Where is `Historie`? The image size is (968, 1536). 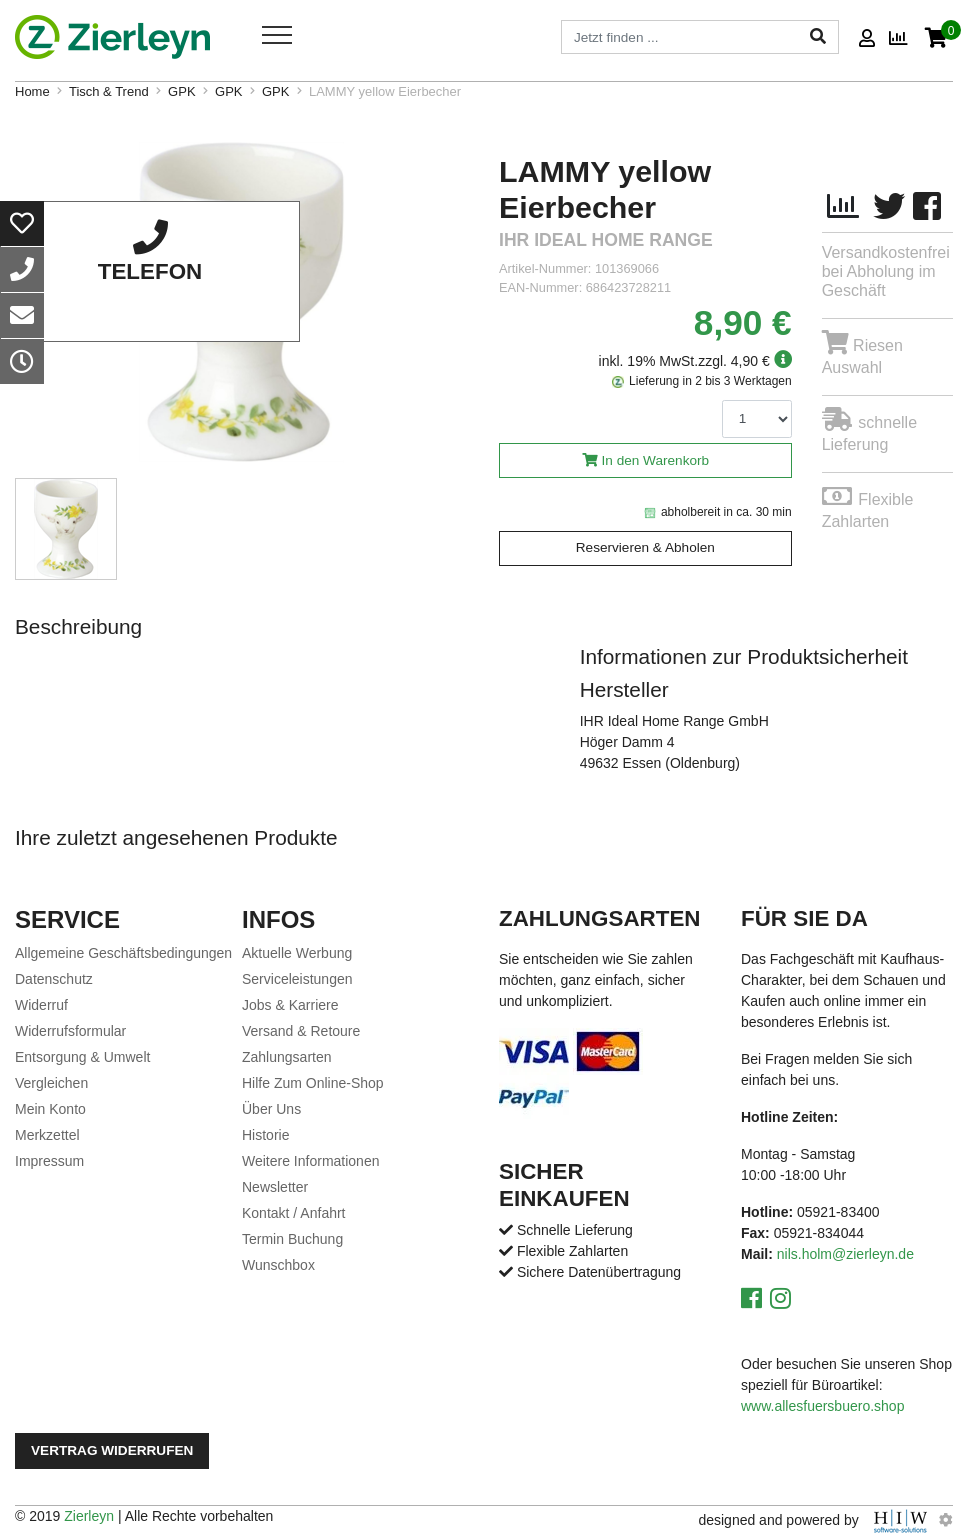 Historie is located at coordinates (265, 1135).